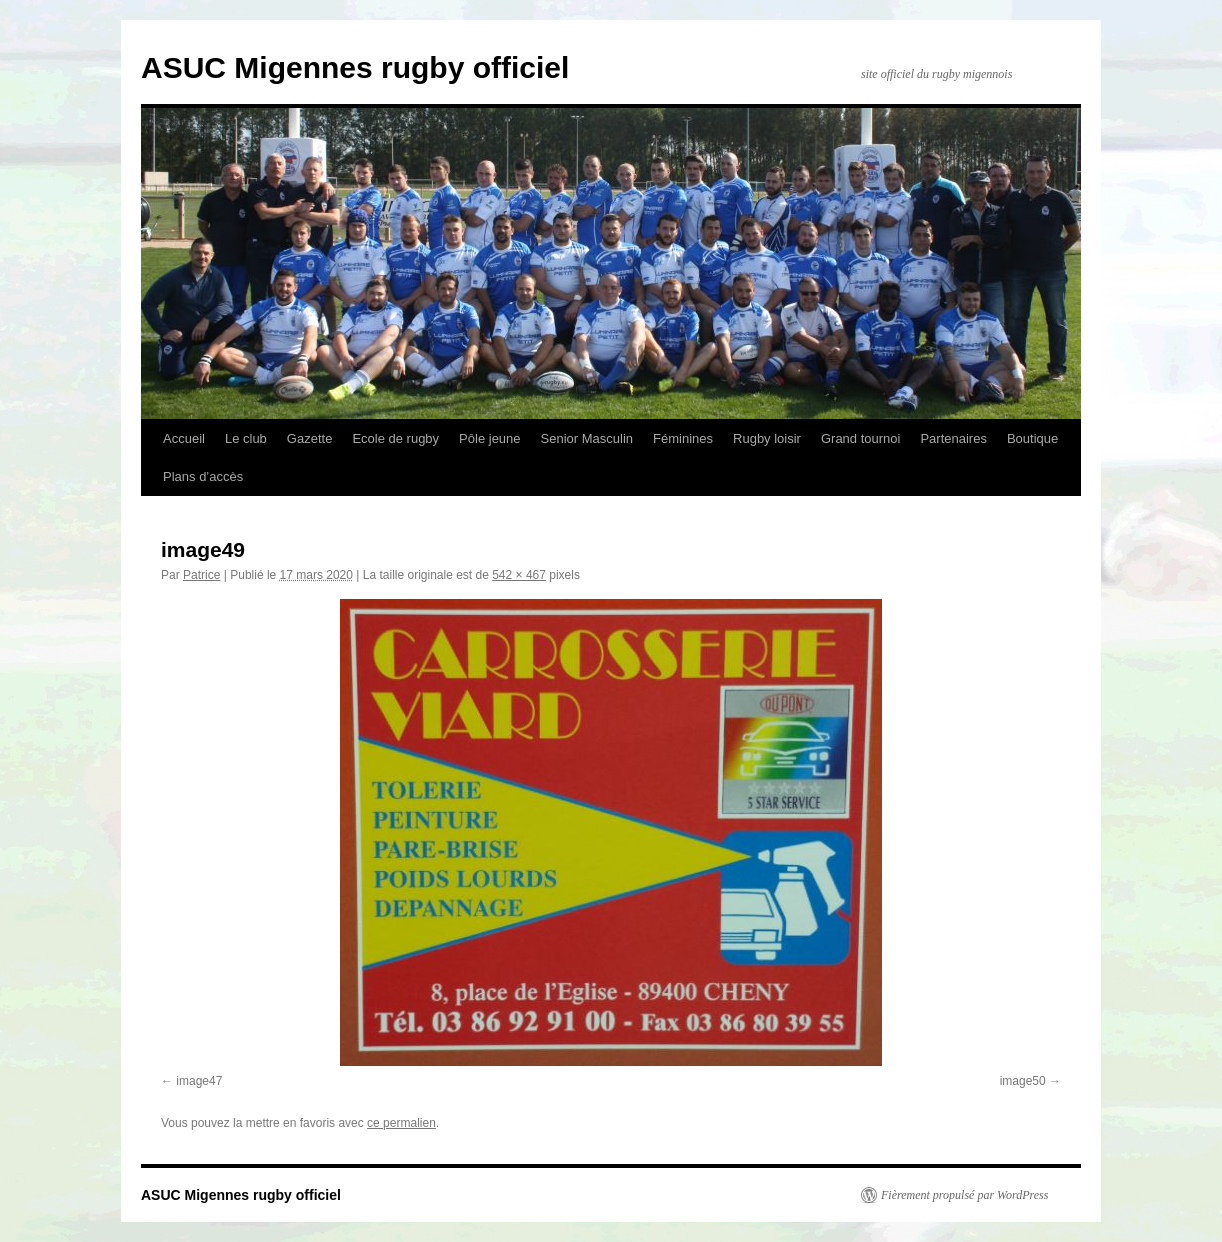 Image resolution: width=1222 pixels, height=1242 pixels. I want to click on Rugby loisir, so click(767, 438).